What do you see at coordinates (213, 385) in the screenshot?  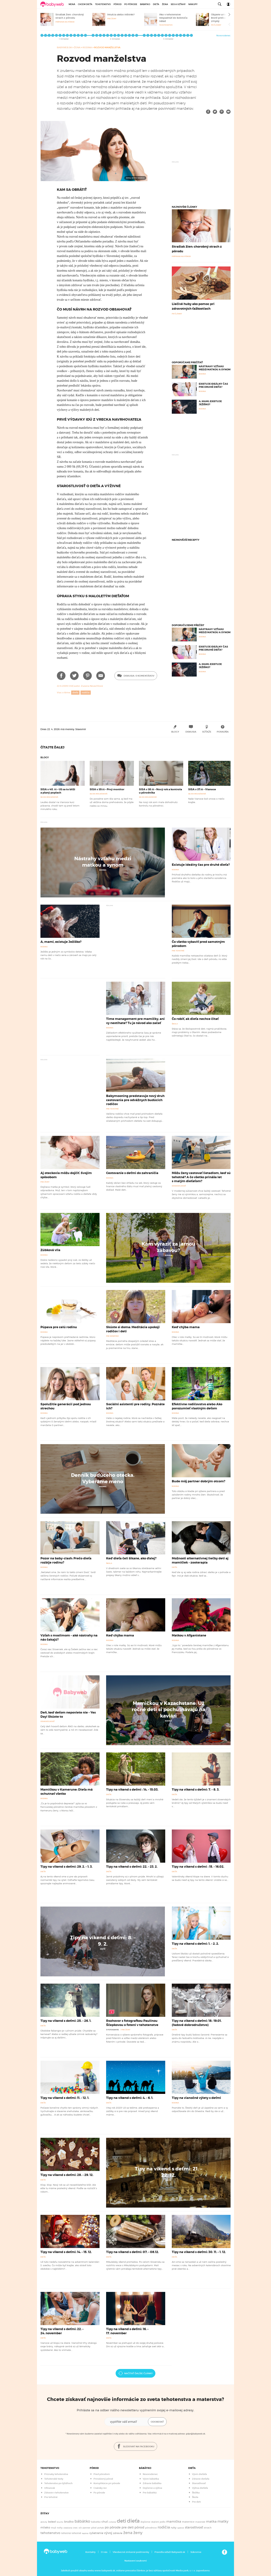 I see `Existuje ideálny čas pre druhé dieťa?` at bounding box center [213, 385].